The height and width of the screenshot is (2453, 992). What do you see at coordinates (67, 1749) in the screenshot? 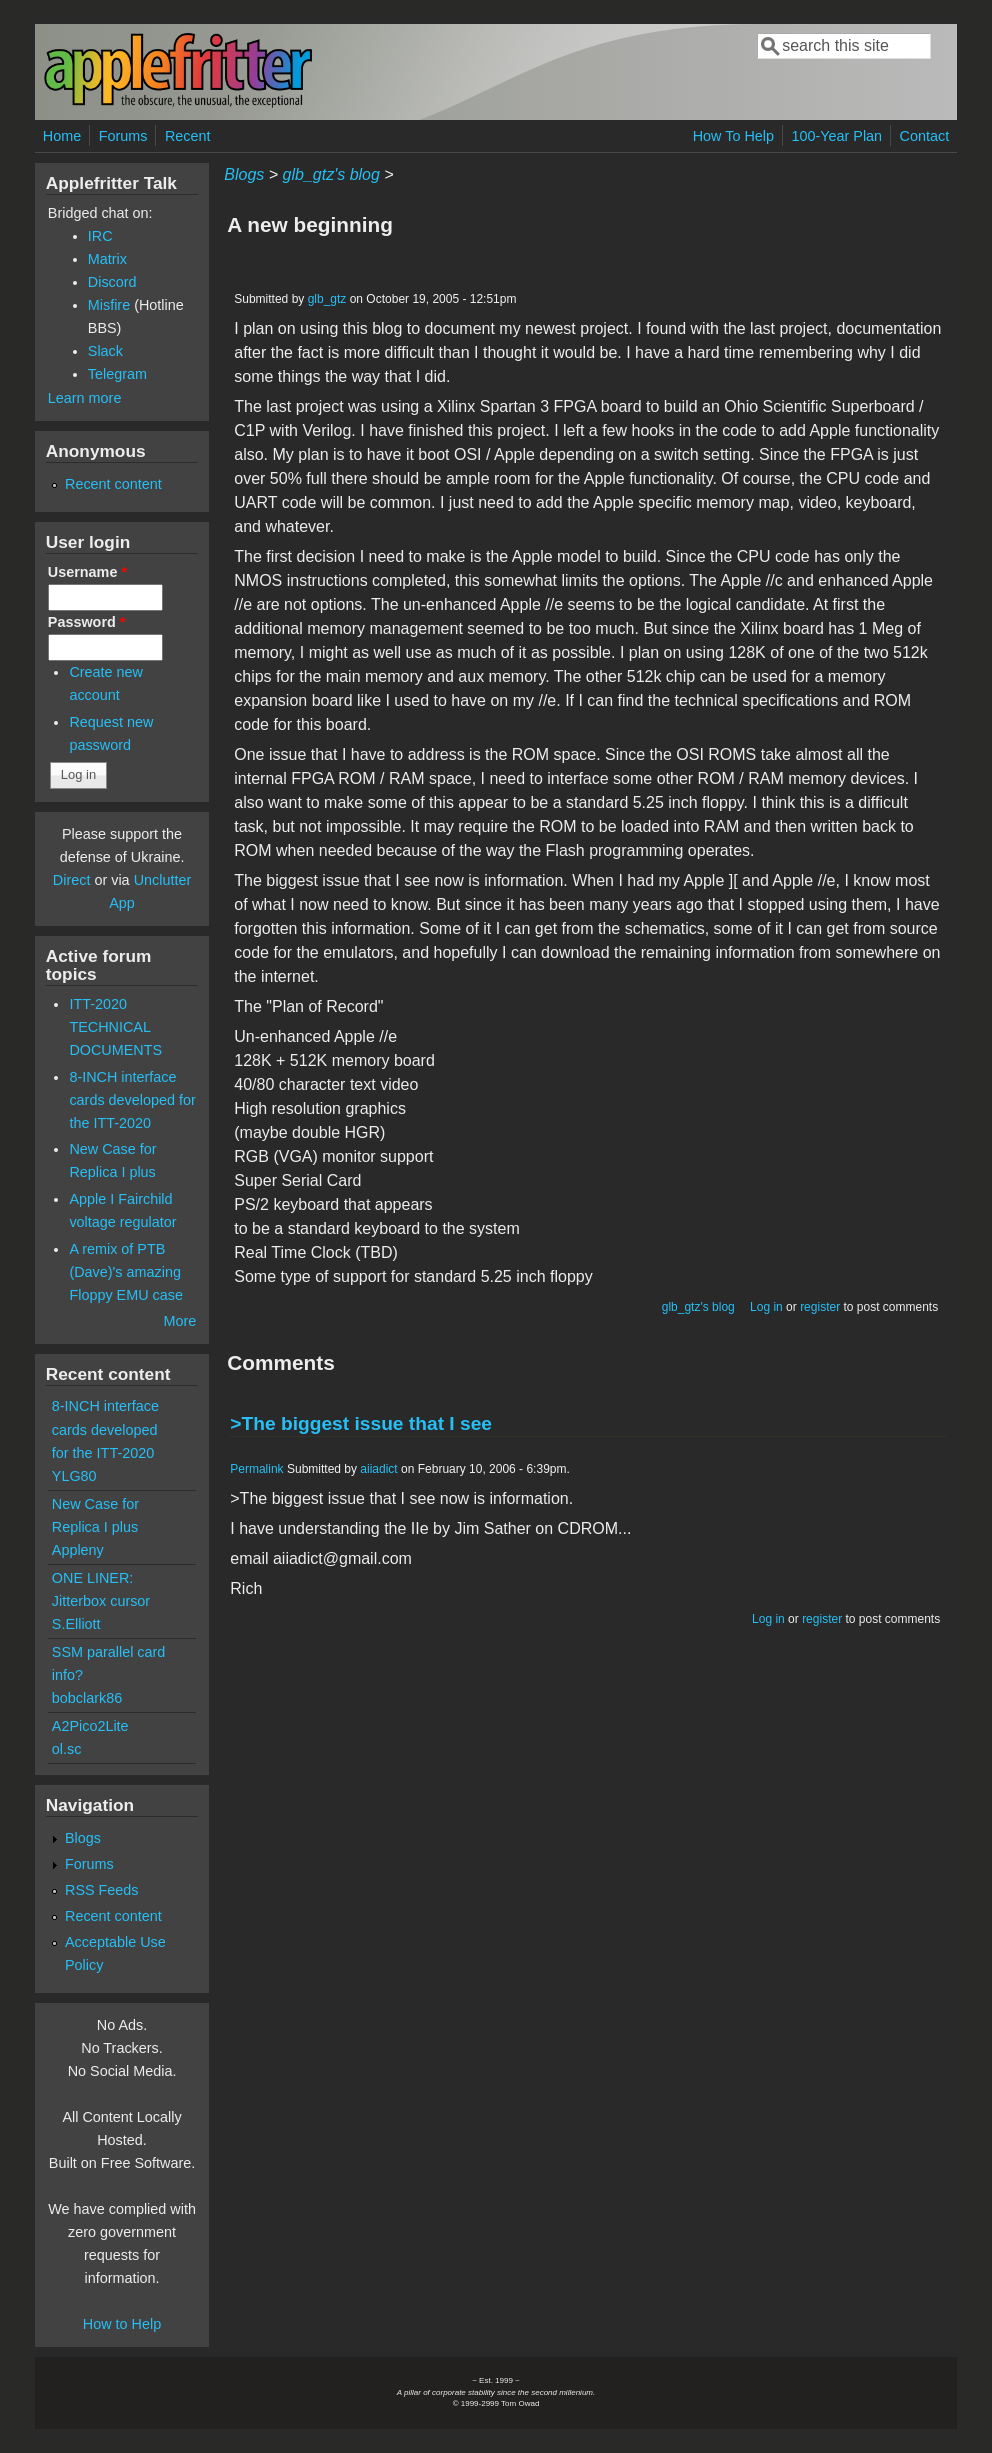
I see `ol.sc` at bounding box center [67, 1749].